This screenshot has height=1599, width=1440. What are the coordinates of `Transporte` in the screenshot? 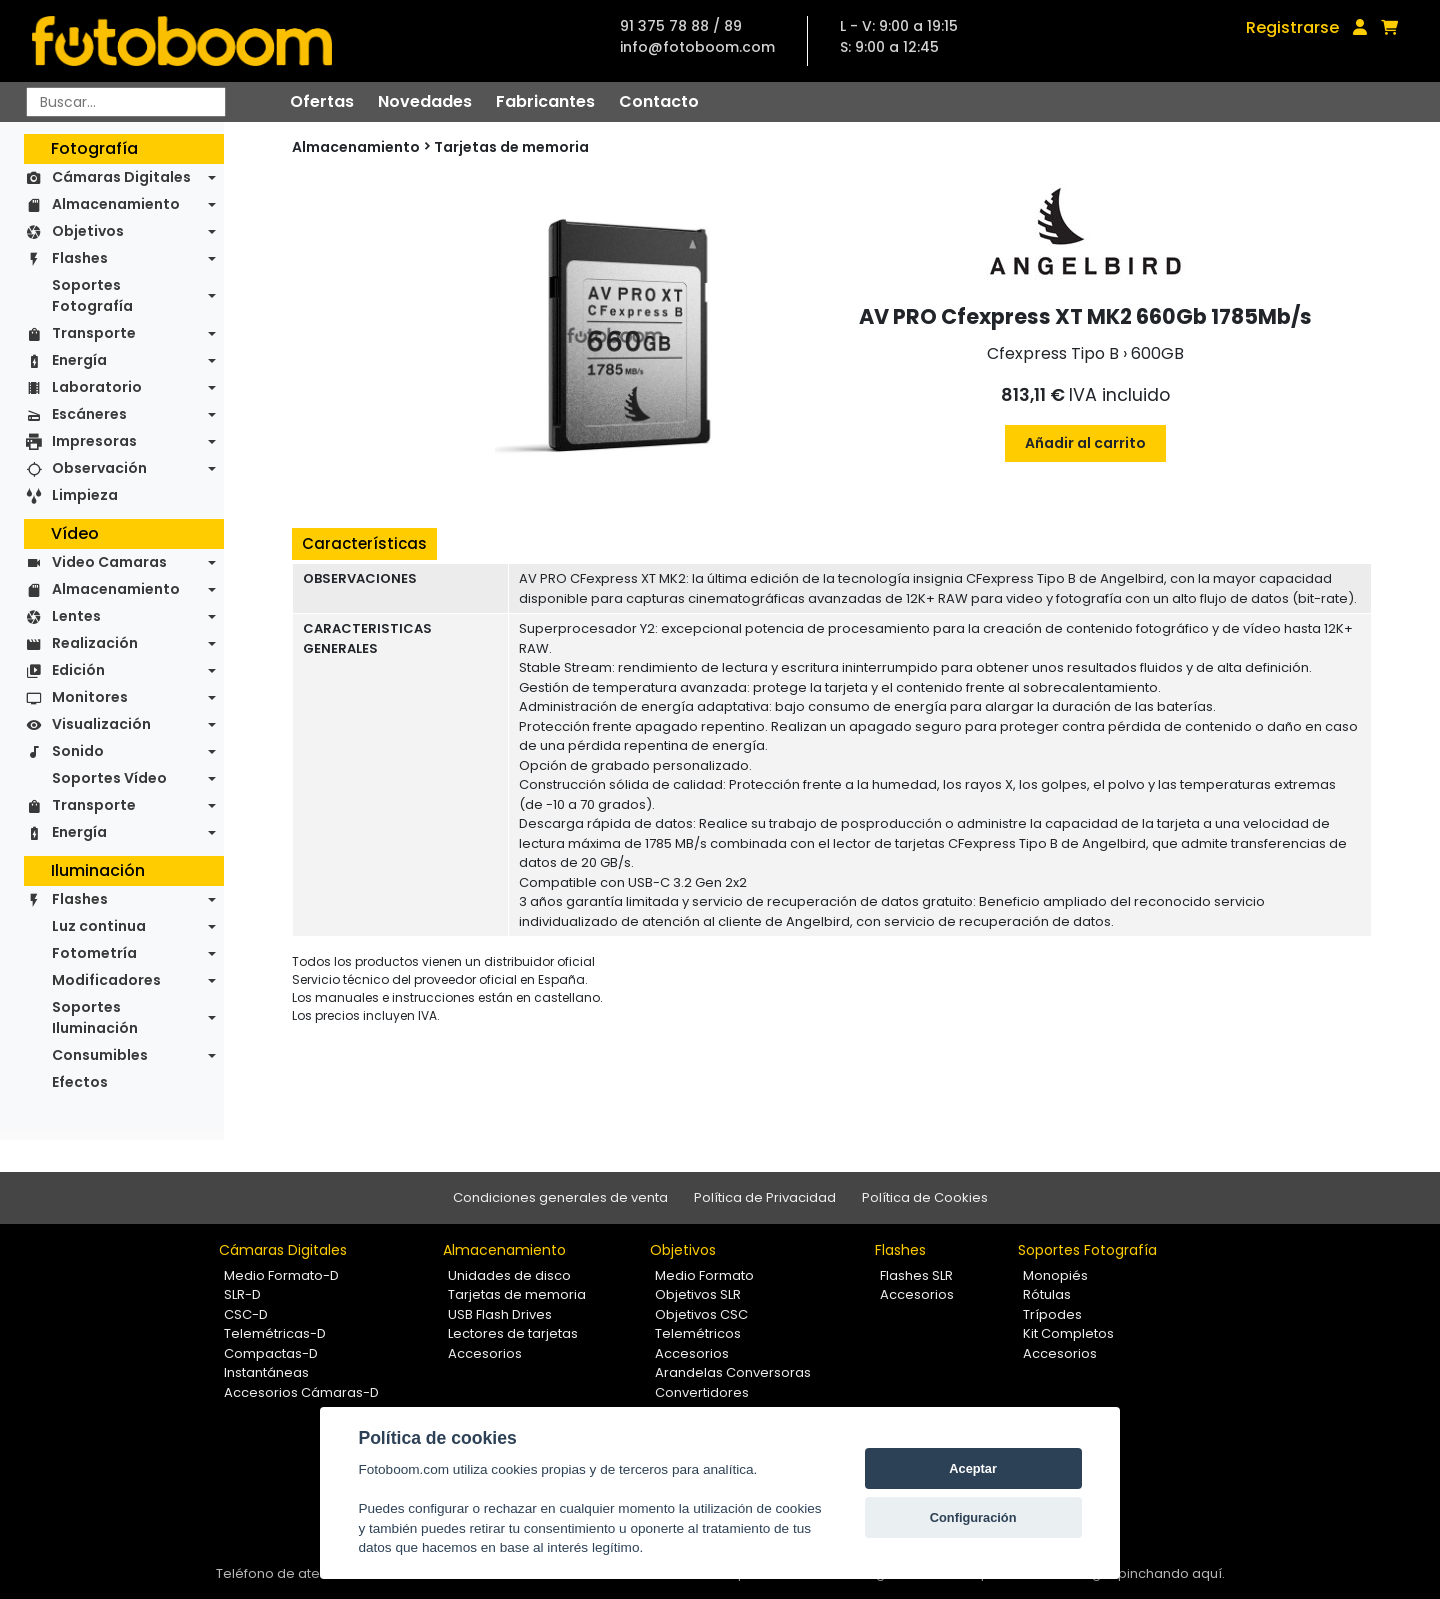 It's located at (94, 333).